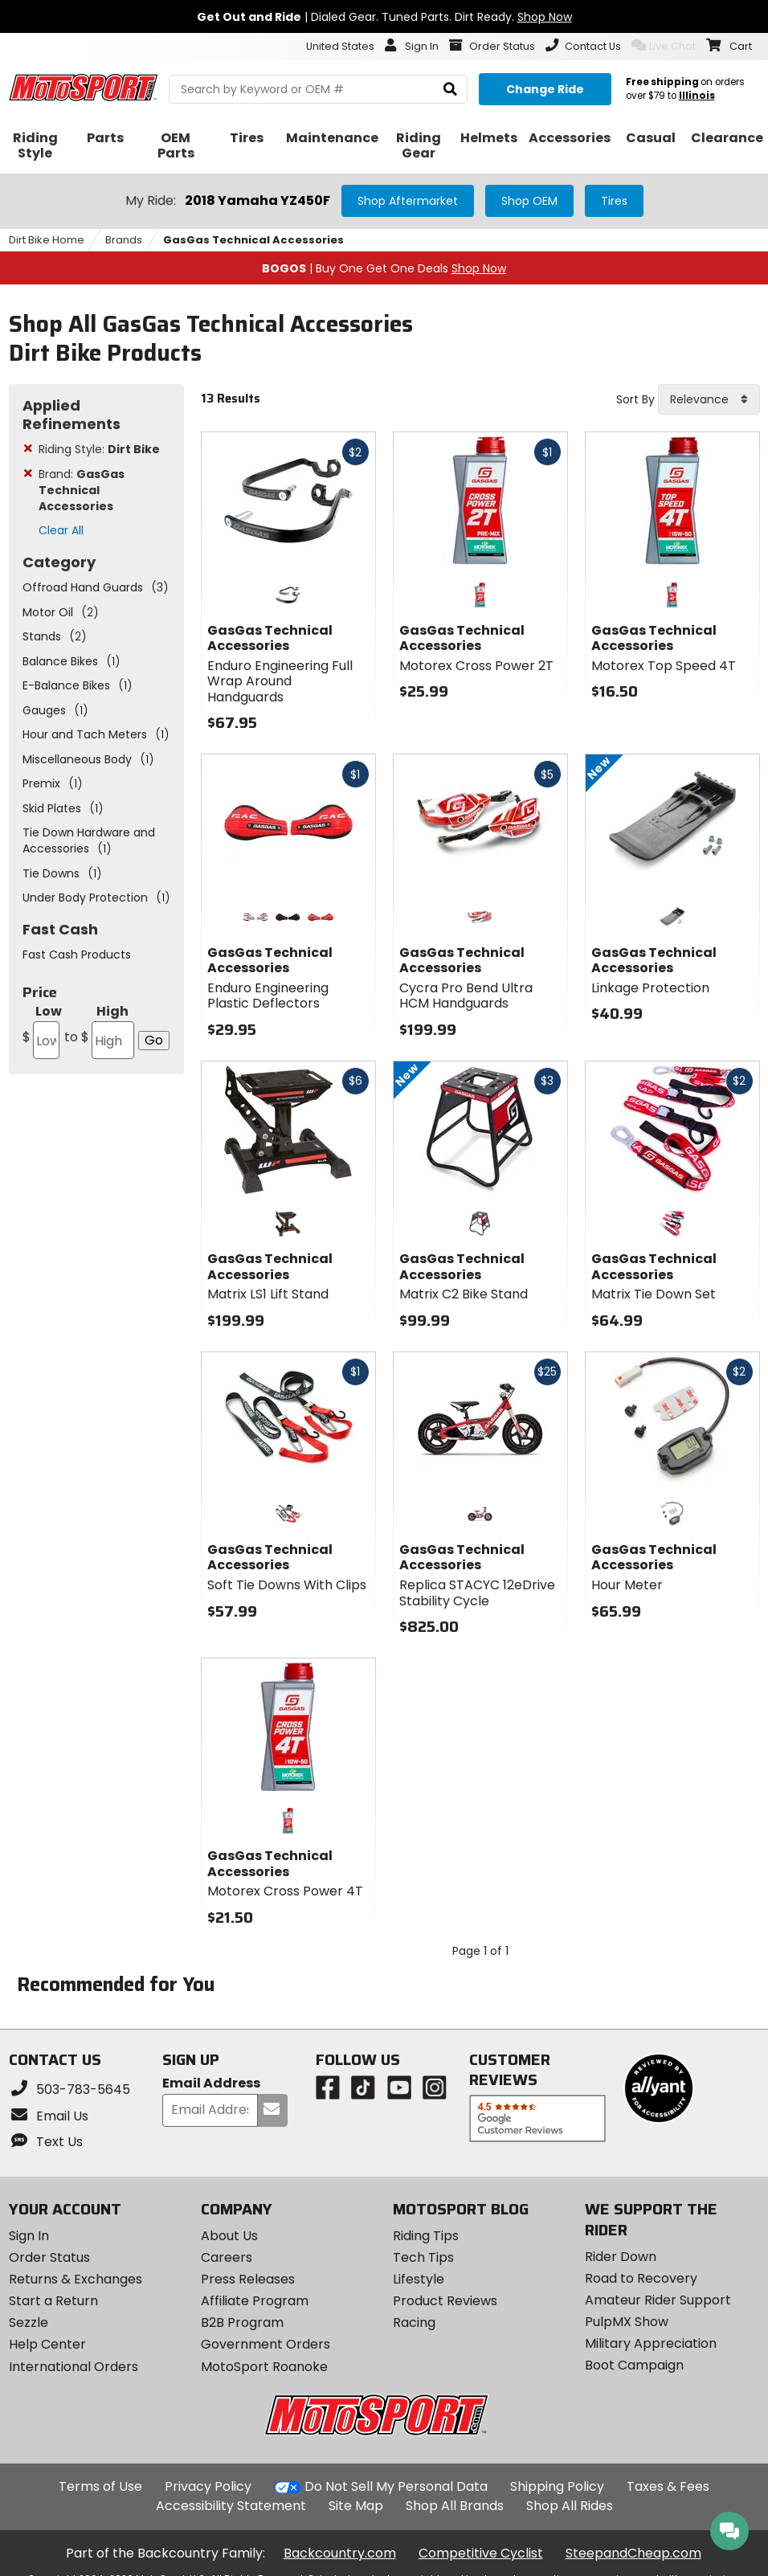 This screenshot has width=768, height=2576. Describe the element at coordinates (73, 2366) in the screenshot. I see `International Orders` at that location.